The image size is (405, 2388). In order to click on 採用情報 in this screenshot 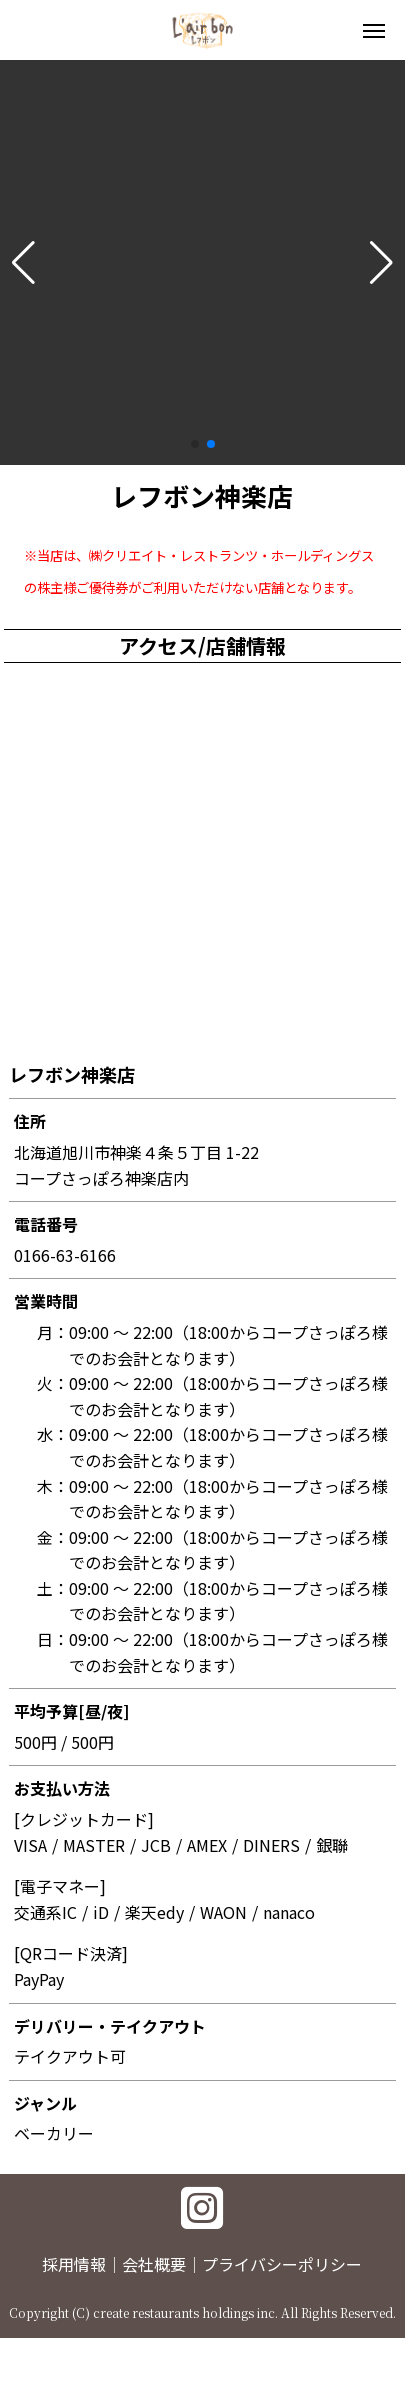, I will do `click(74, 2264)`.